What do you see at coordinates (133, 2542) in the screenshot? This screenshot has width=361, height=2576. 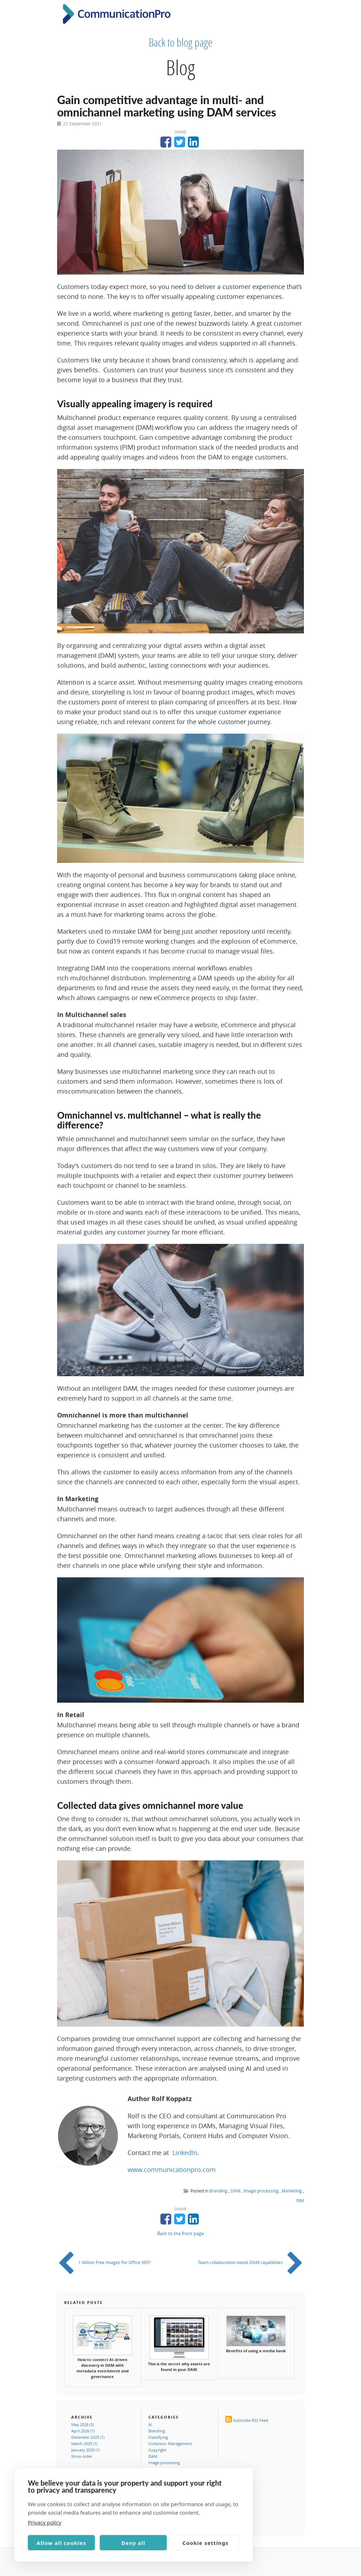 I see `Deny all` at bounding box center [133, 2542].